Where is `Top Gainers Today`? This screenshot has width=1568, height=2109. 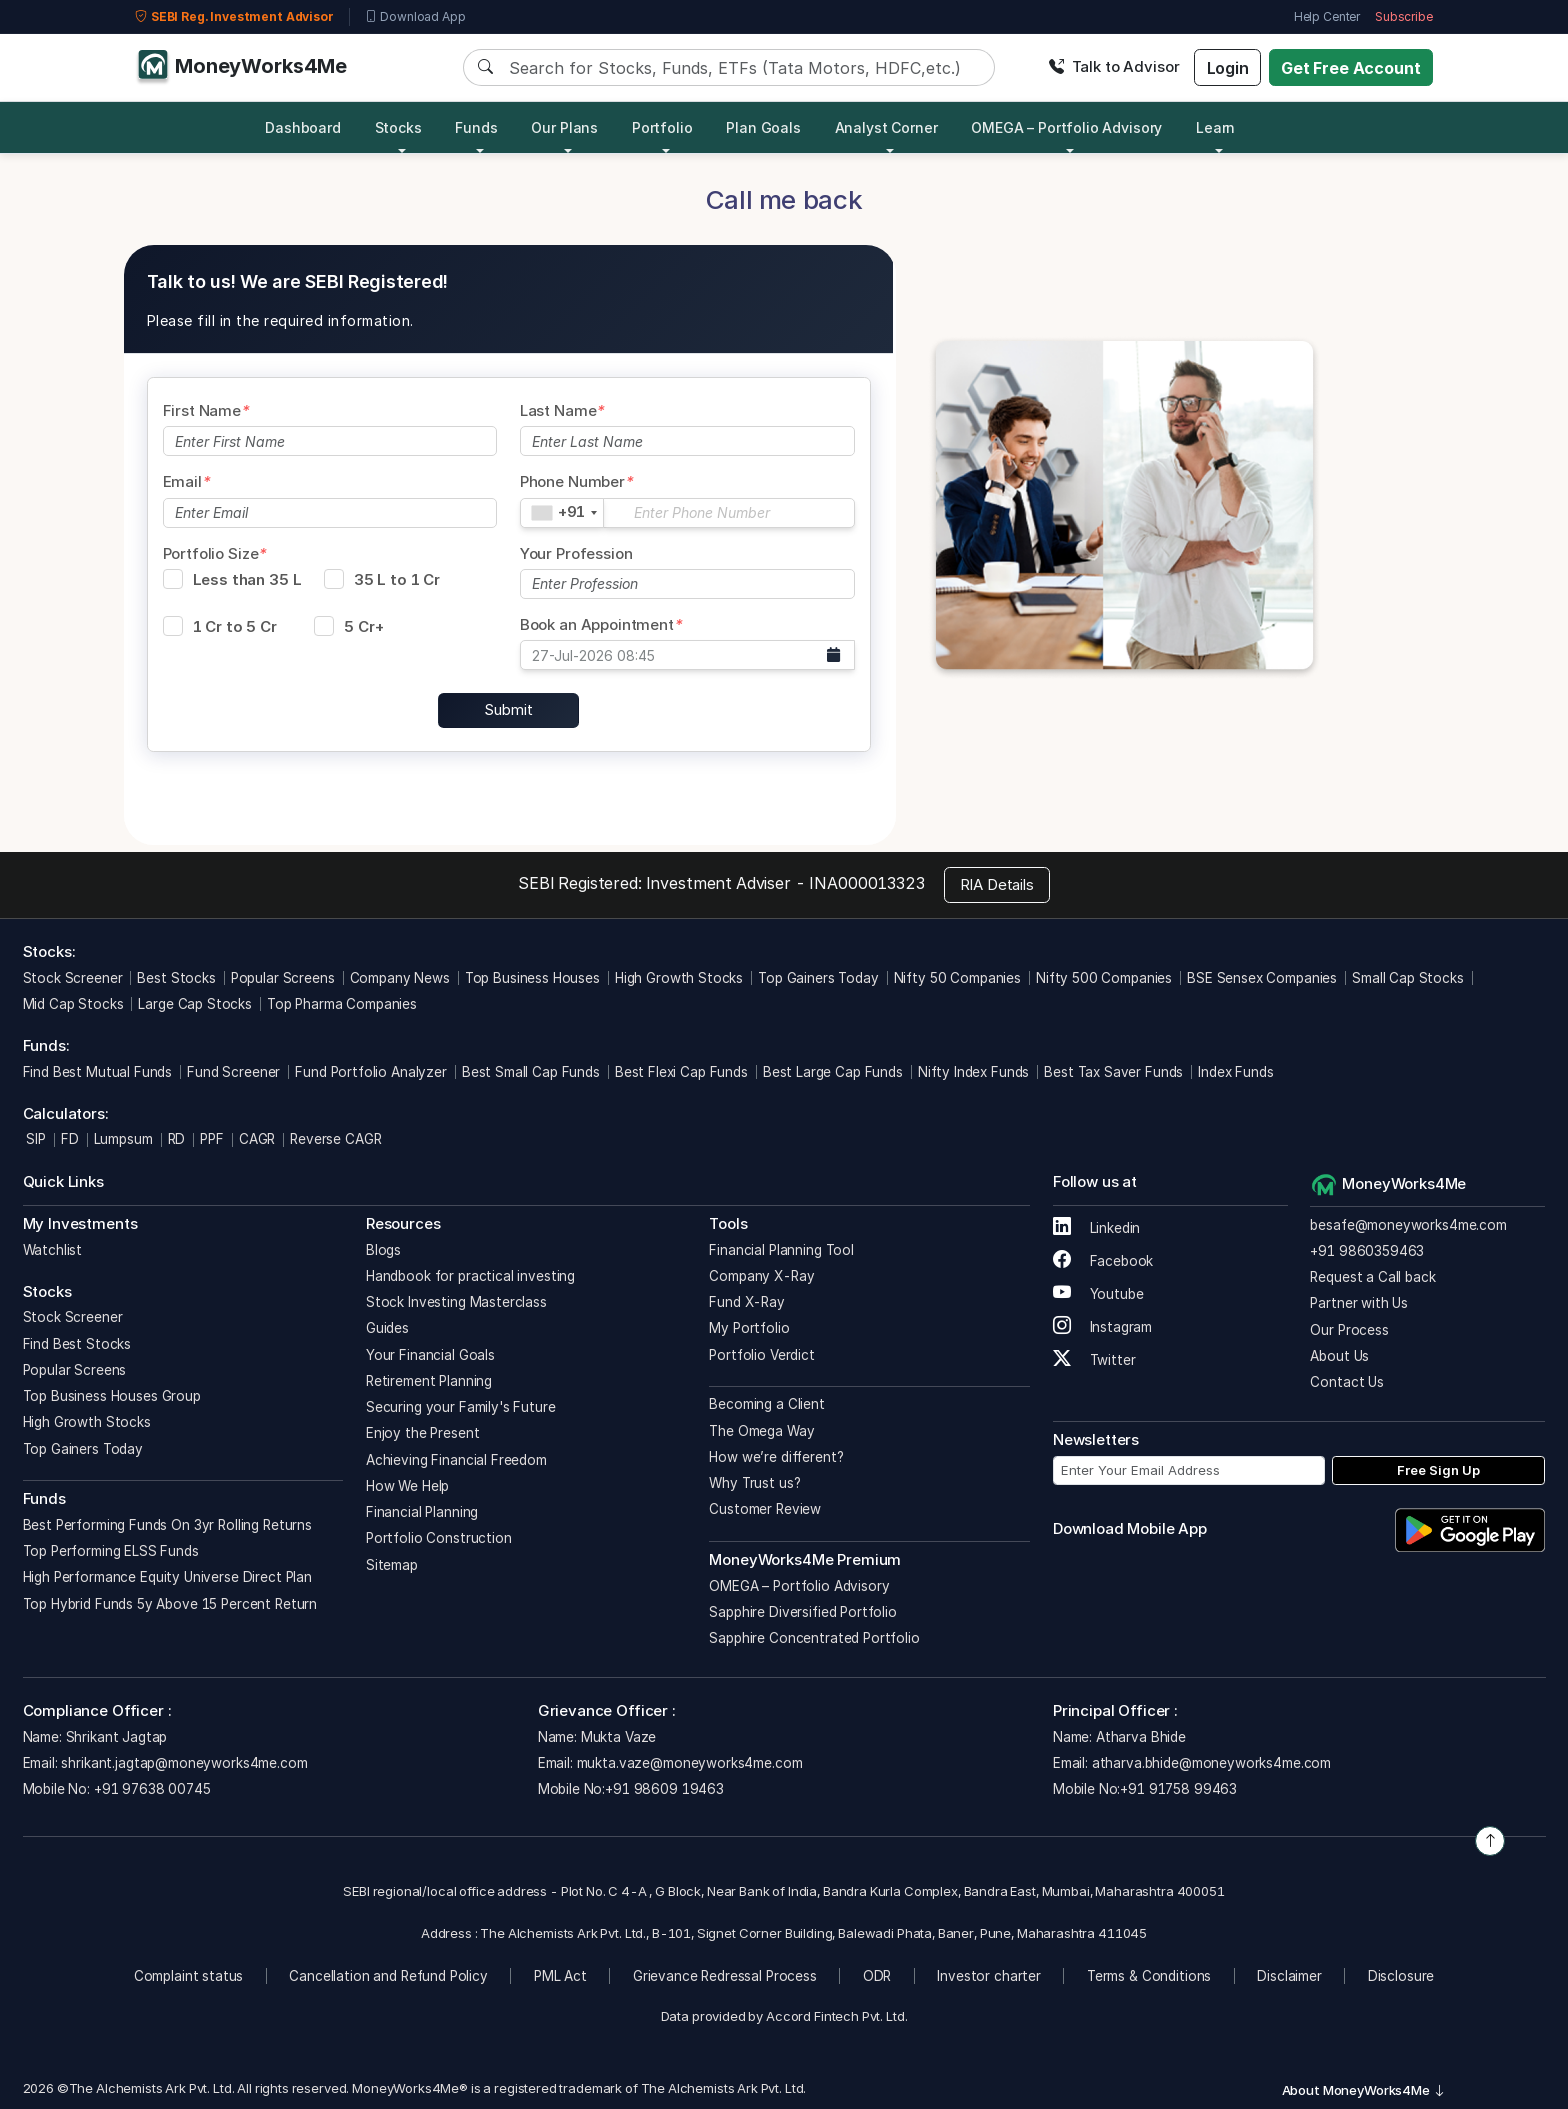
Top Gainers Today is located at coordinates (818, 978).